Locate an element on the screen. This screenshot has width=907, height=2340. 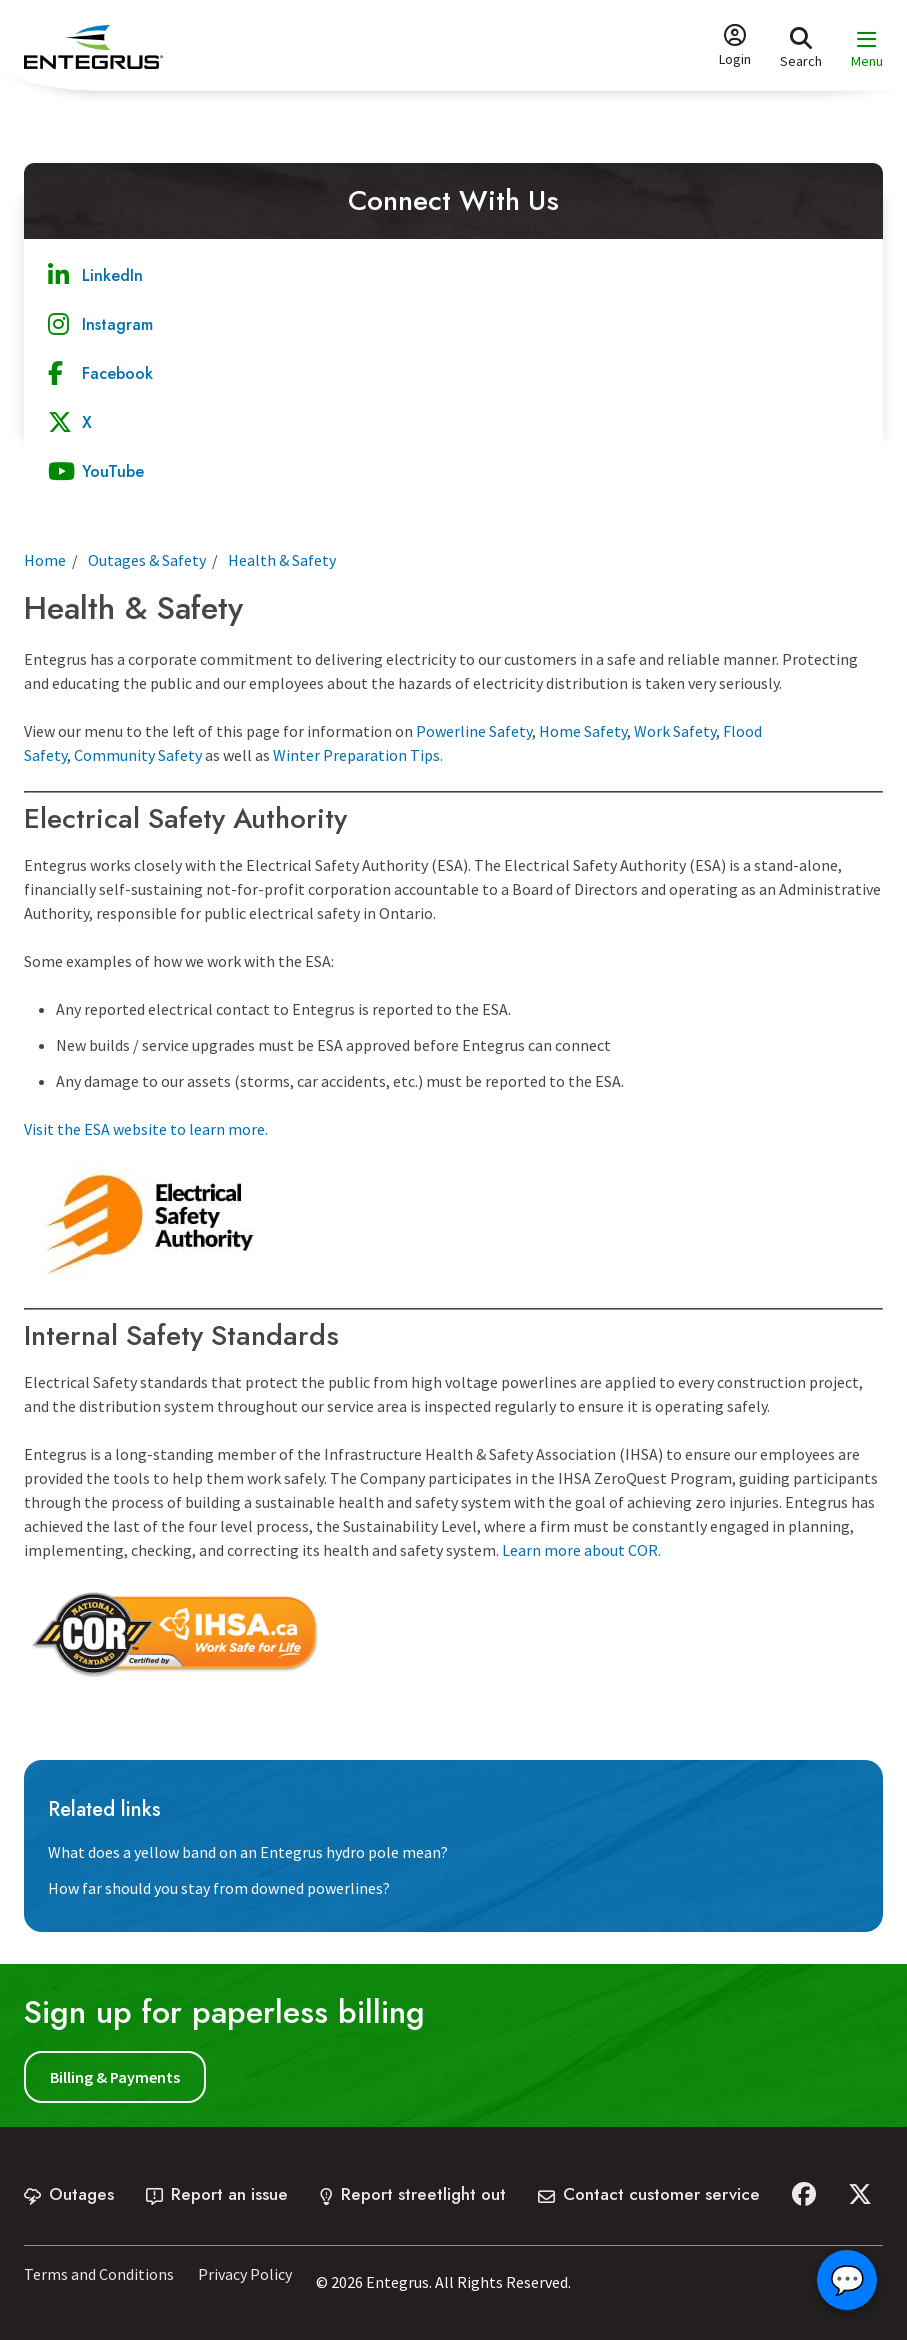
Work Safety is located at coordinates (675, 731).